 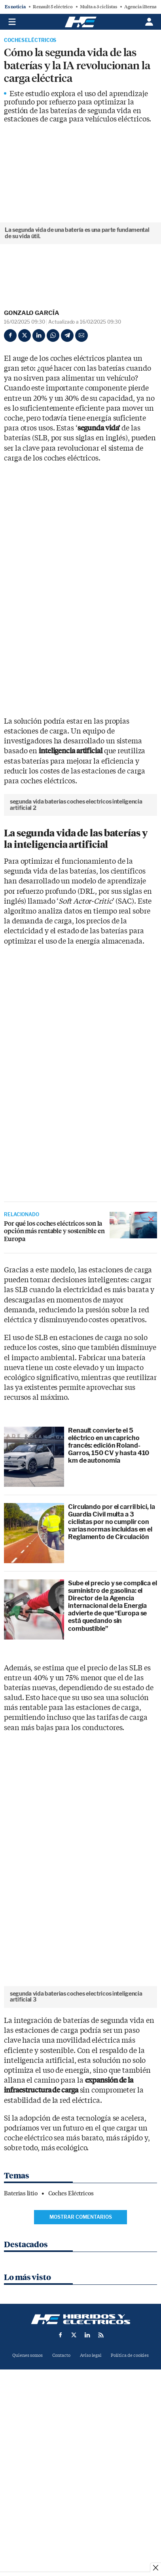 What do you see at coordinates (130, 2527) in the screenshot?
I see `Política de cookies` at bounding box center [130, 2527].